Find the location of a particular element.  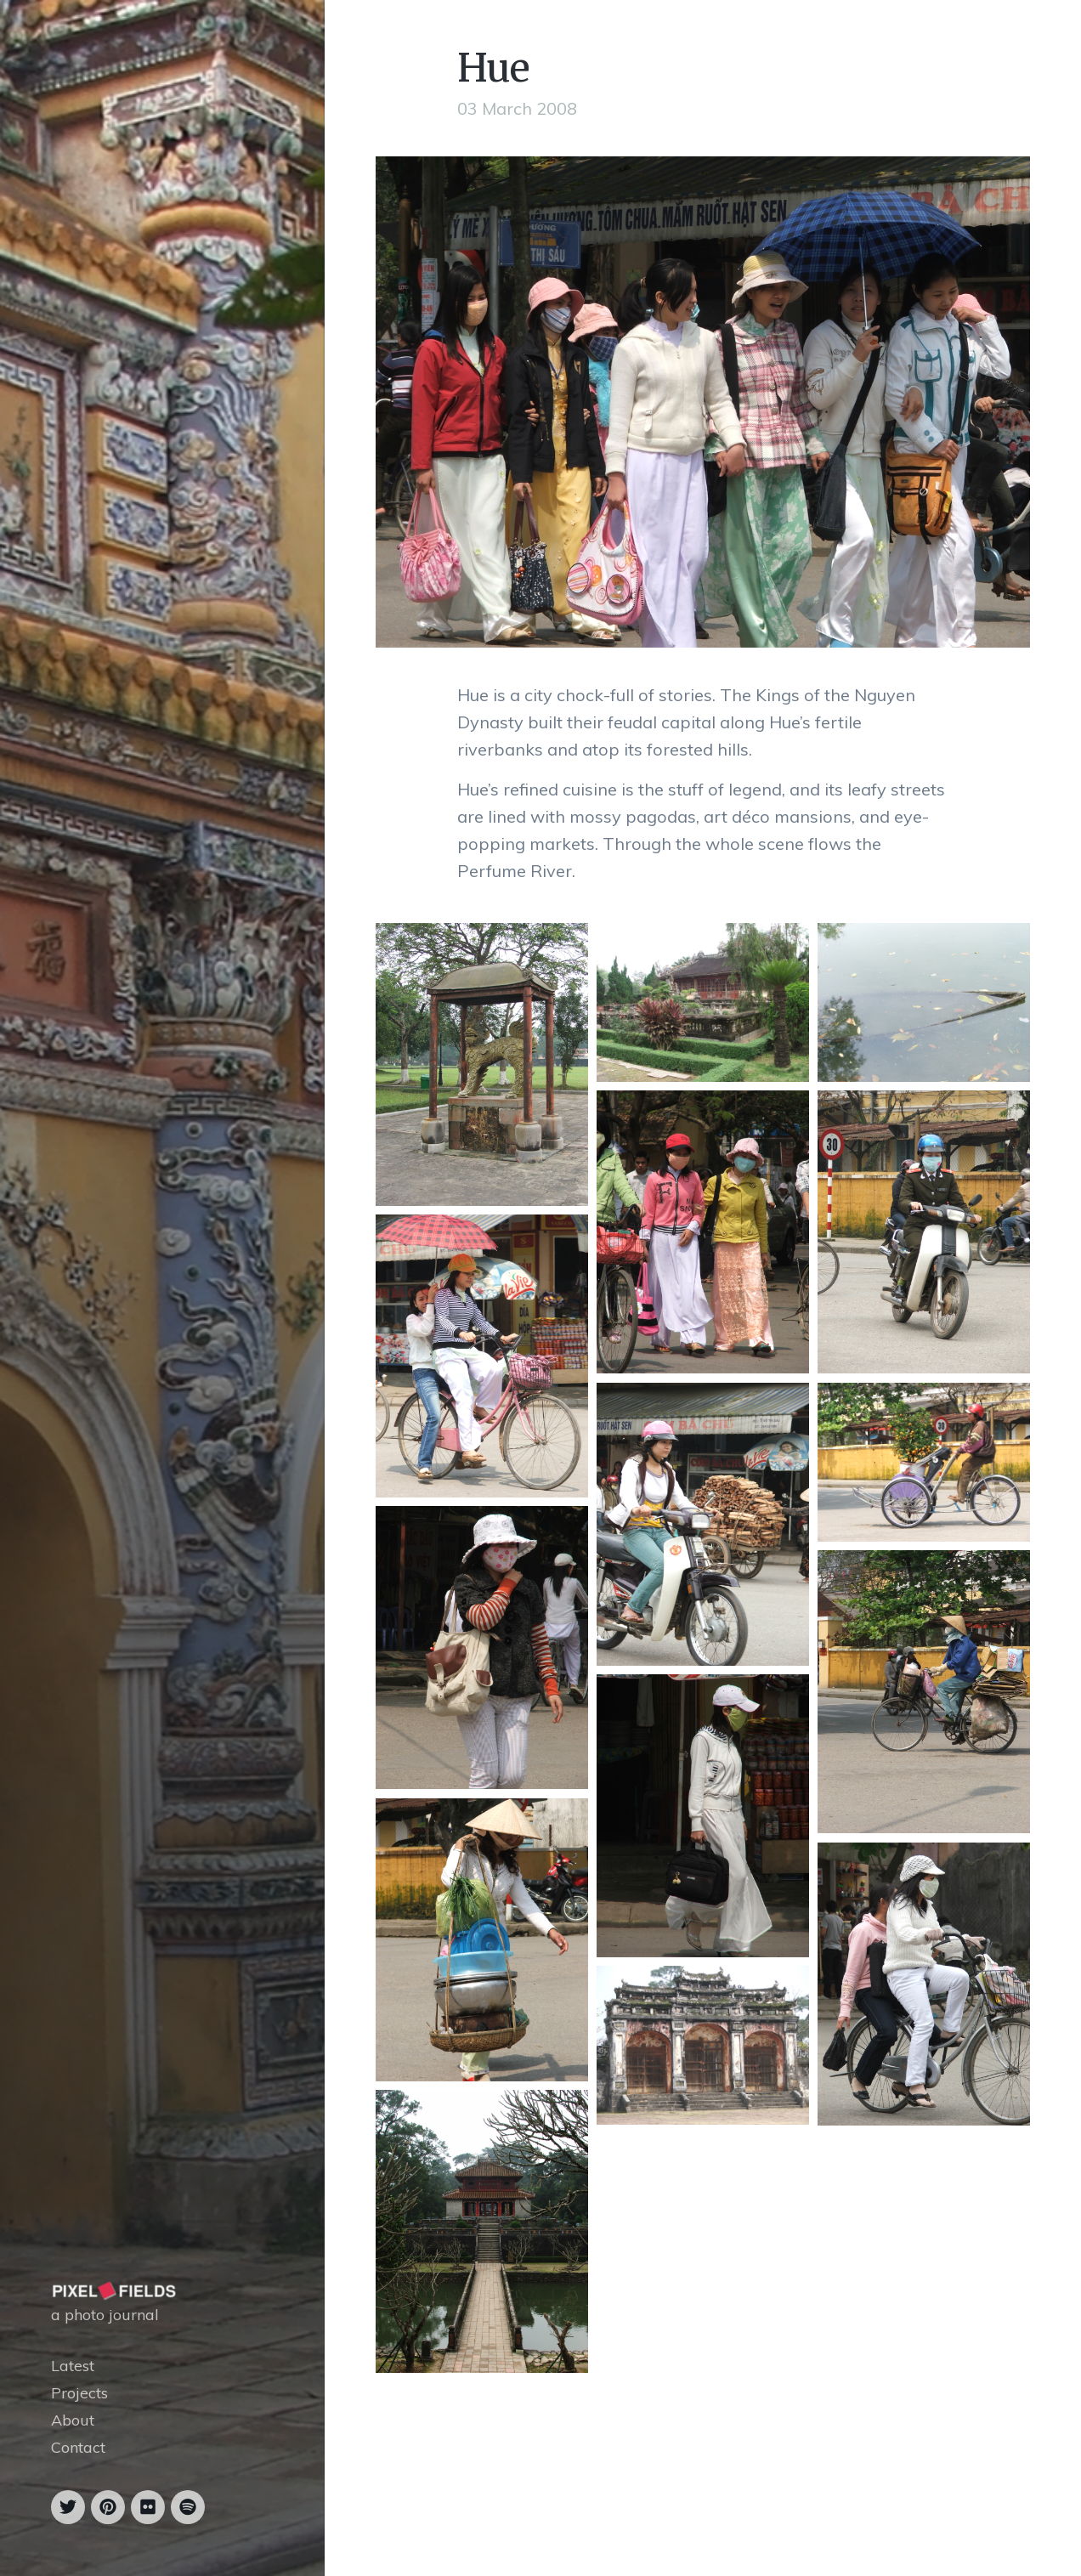

Latest is located at coordinates (72, 2365).